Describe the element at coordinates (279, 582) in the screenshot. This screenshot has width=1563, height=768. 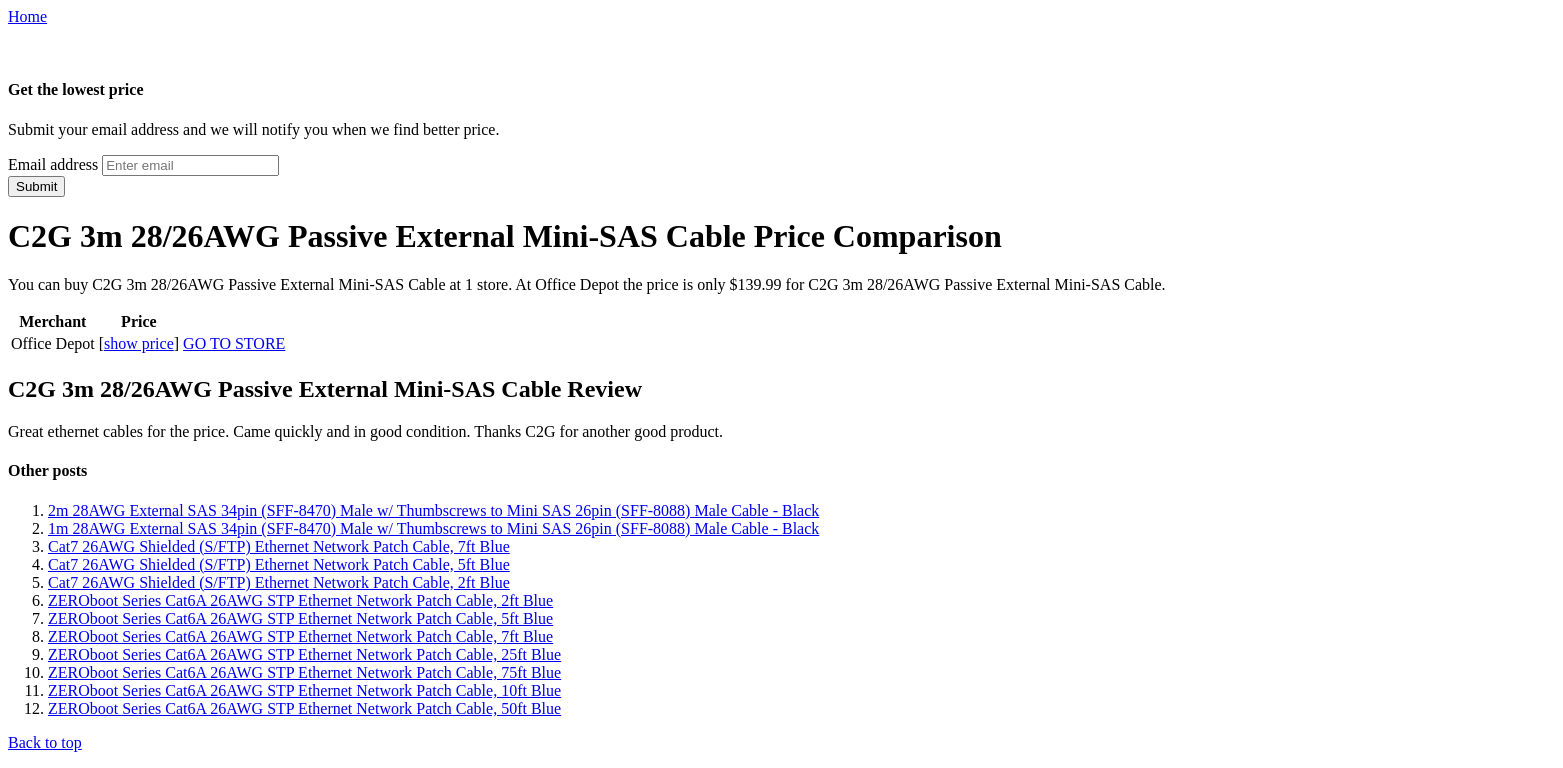
I see `Cat7 26AWG Shielded (S/FTP) Ethernet Network Patch Cable, 2ft Blue` at that location.